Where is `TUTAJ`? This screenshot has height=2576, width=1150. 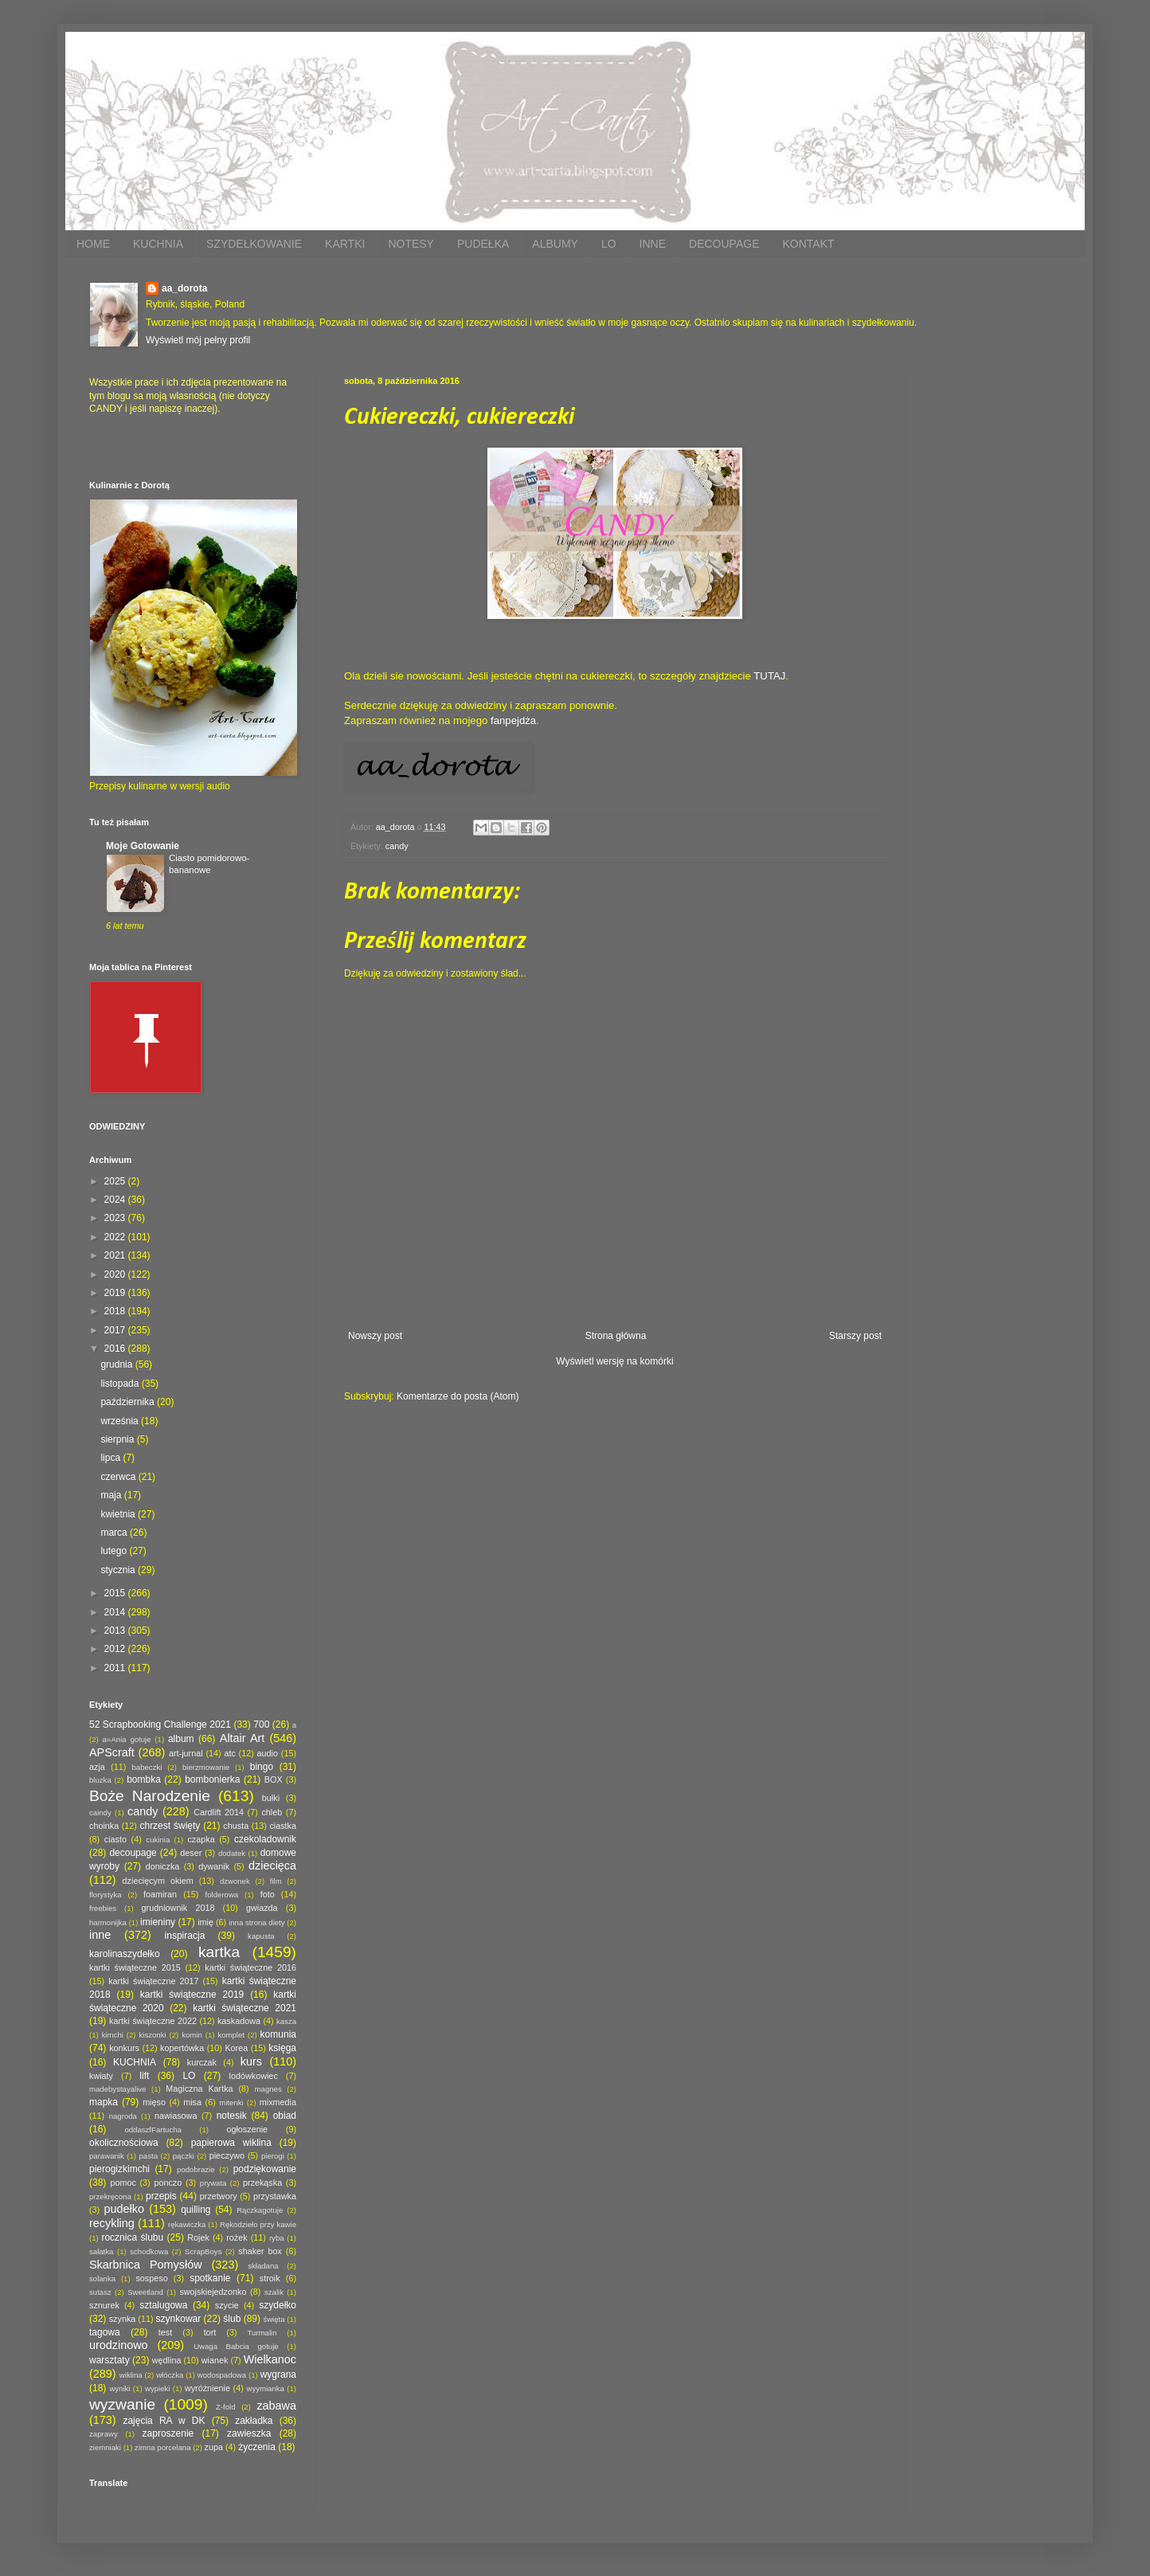 TUTAJ is located at coordinates (769, 676).